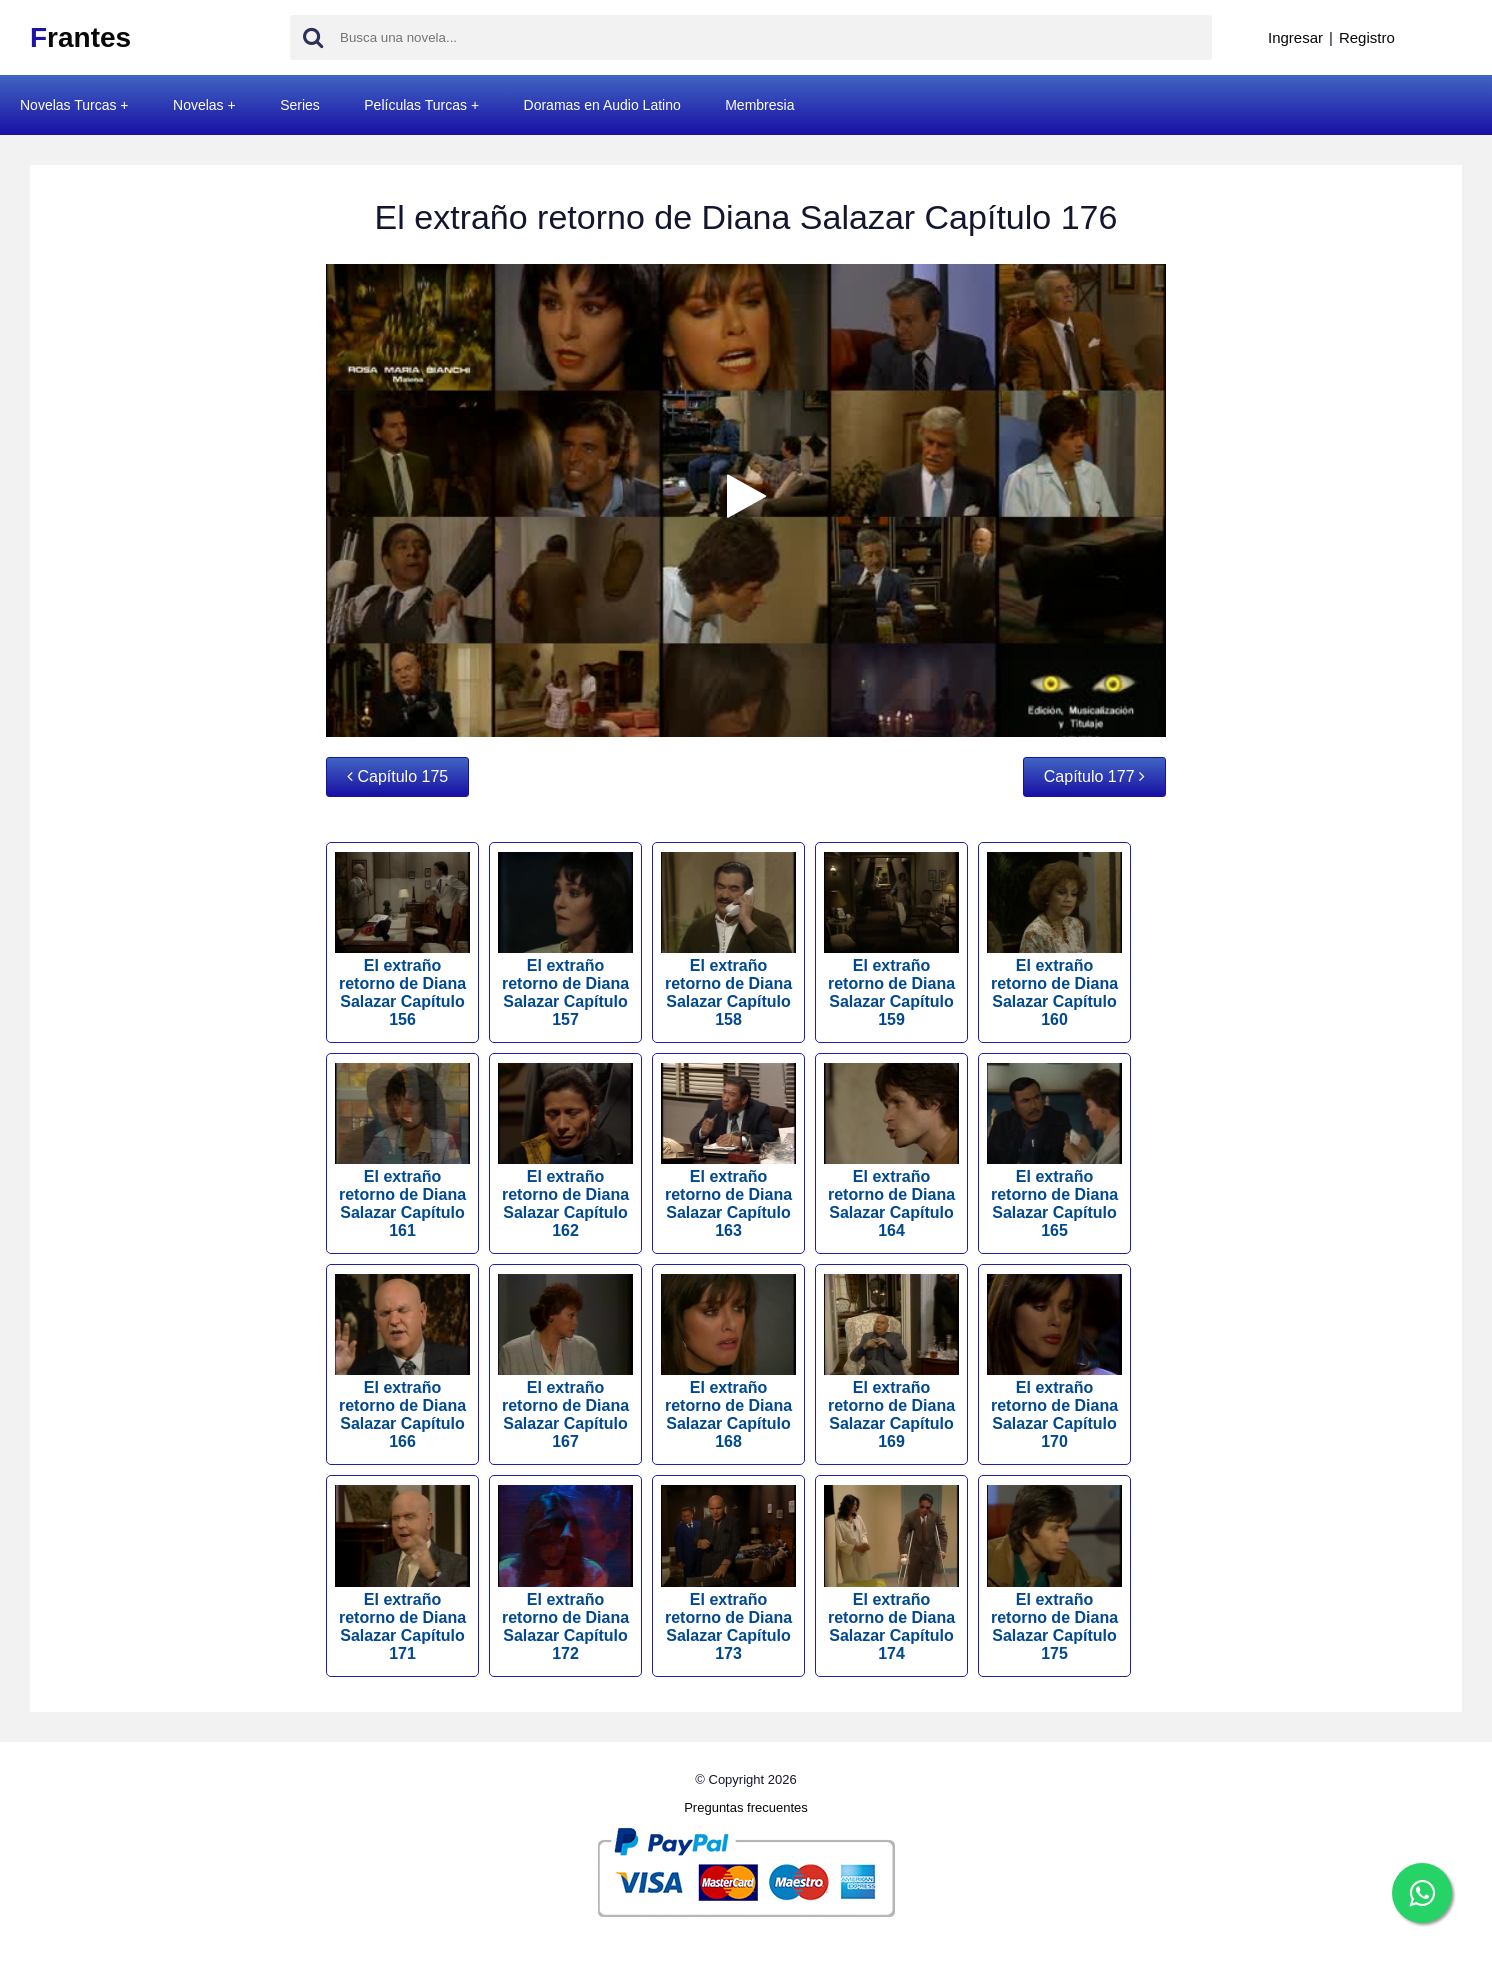  What do you see at coordinates (198, 105) in the screenshot?
I see `Novelas` at bounding box center [198, 105].